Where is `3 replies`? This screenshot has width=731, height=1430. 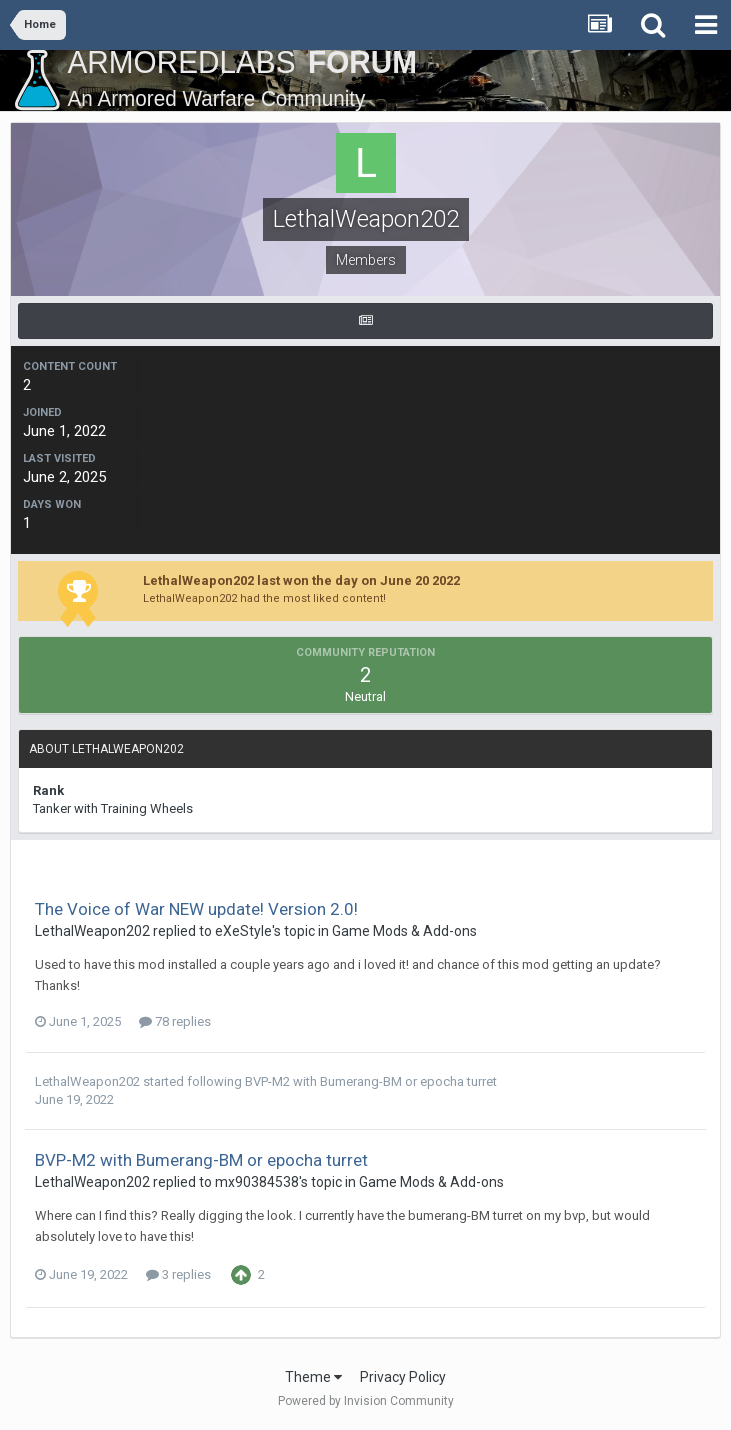 3 replies is located at coordinates (178, 1274).